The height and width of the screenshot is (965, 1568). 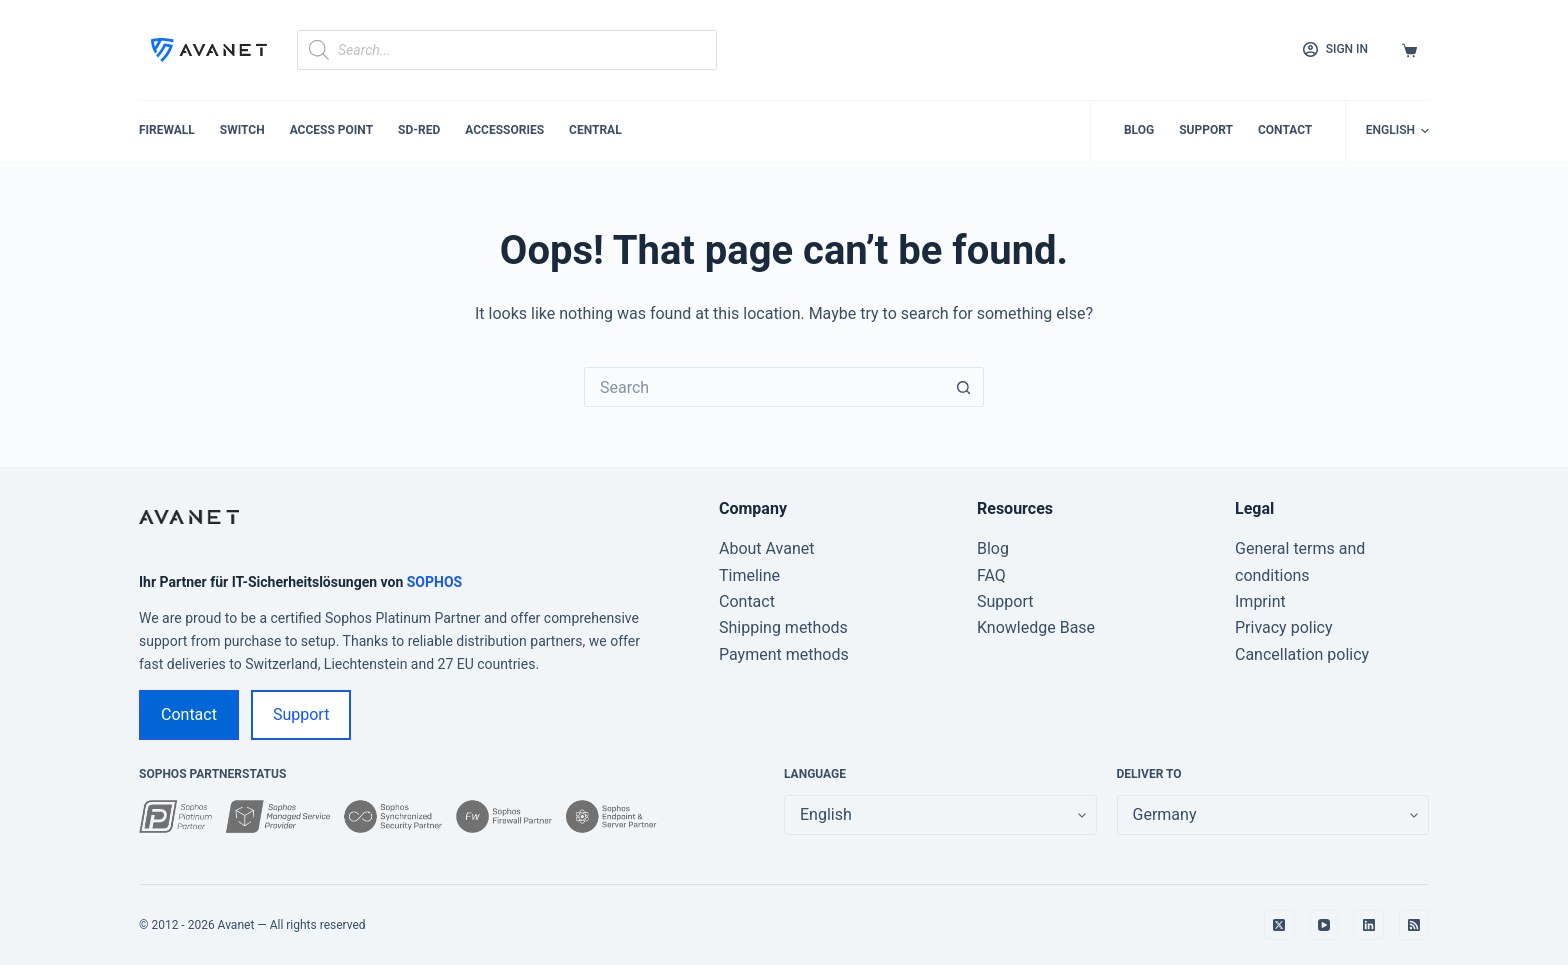 What do you see at coordinates (419, 130) in the screenshot?
I see `SD-RED` at bounding box center [419, 130].